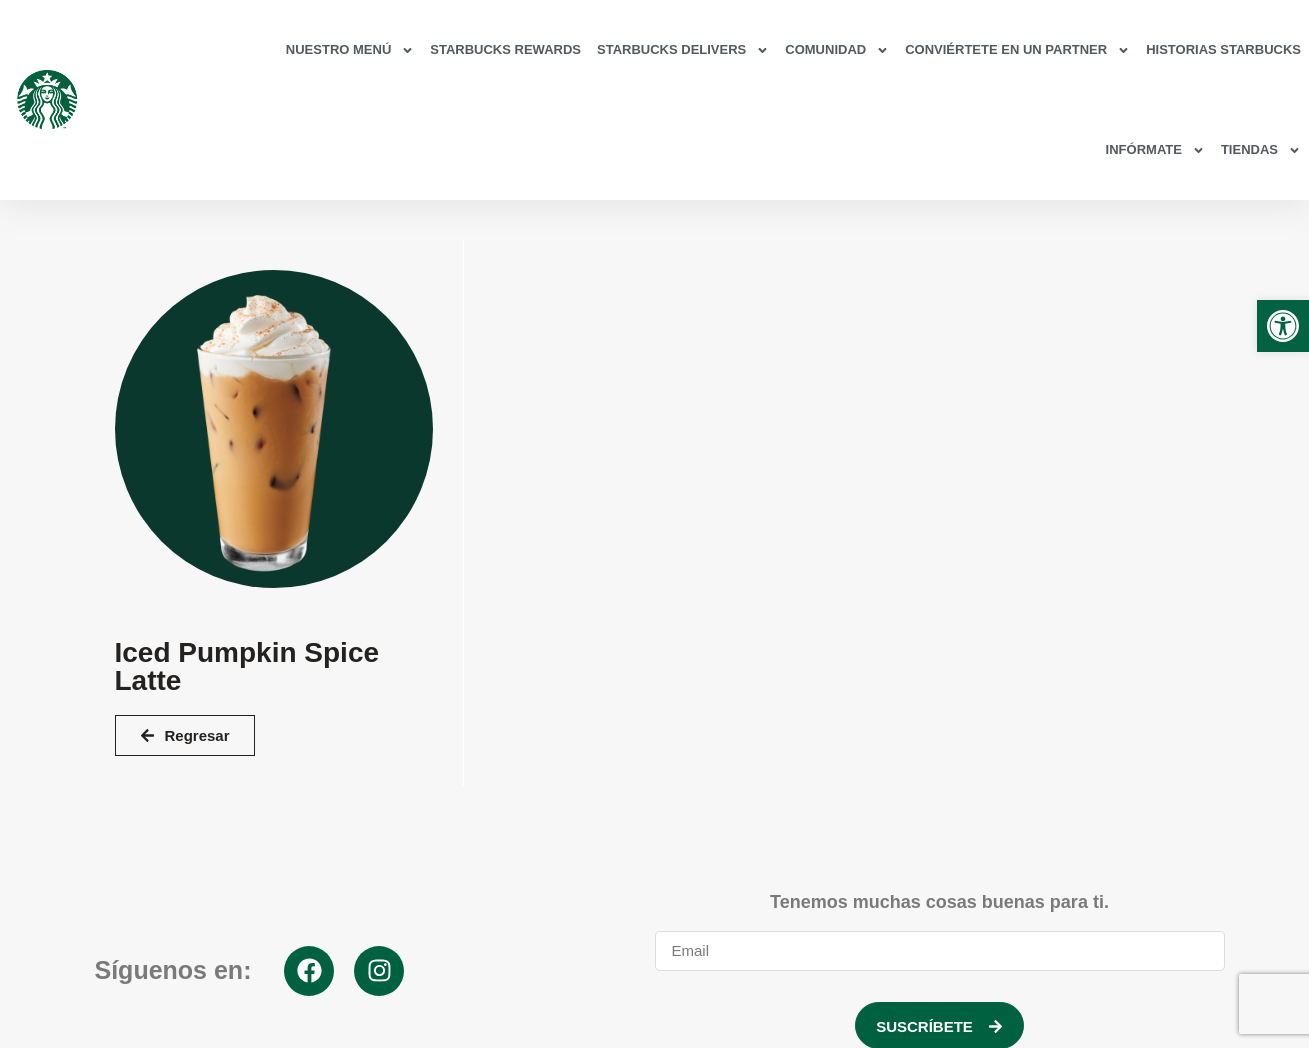 This screenshot has height=1048, width=1309. I want to click on Starbucks Delivers [link], so click(683, 50).